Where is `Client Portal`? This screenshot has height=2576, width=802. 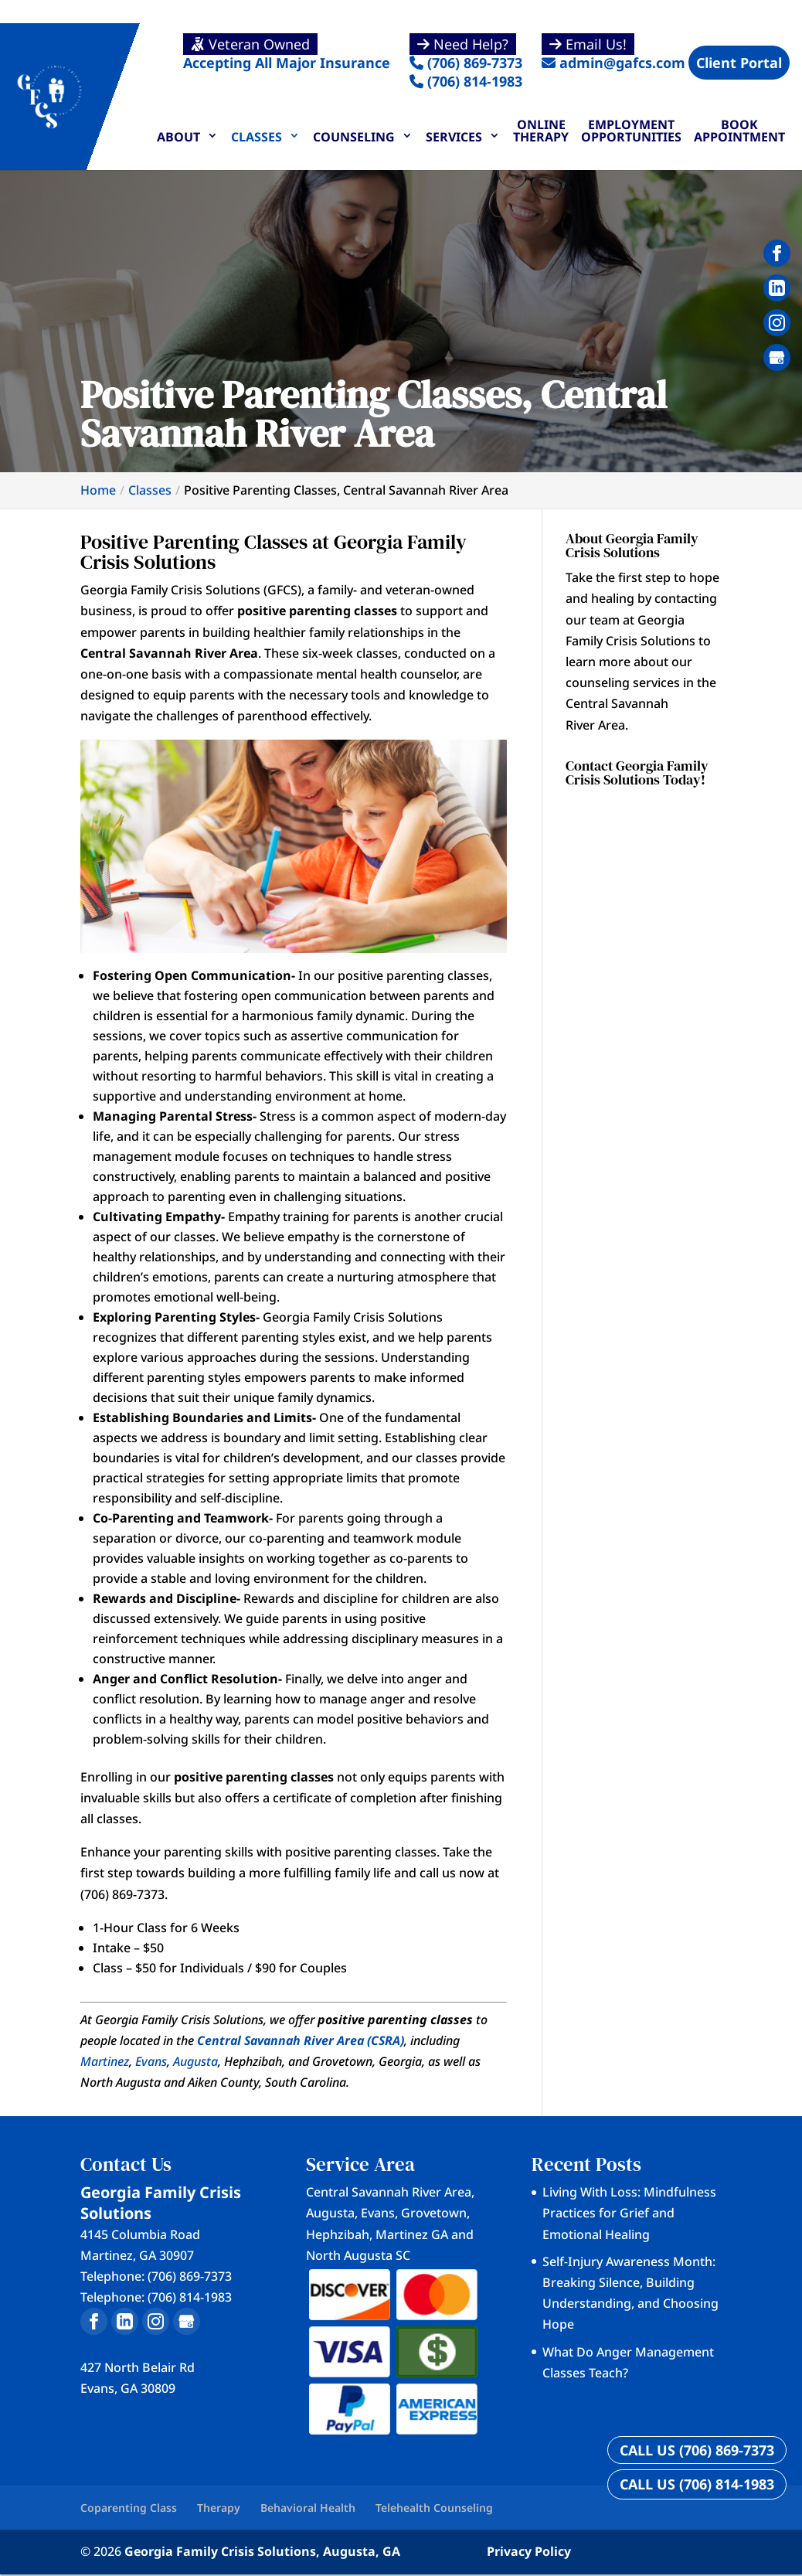 Client Portal is located at coordinates (739, 62).